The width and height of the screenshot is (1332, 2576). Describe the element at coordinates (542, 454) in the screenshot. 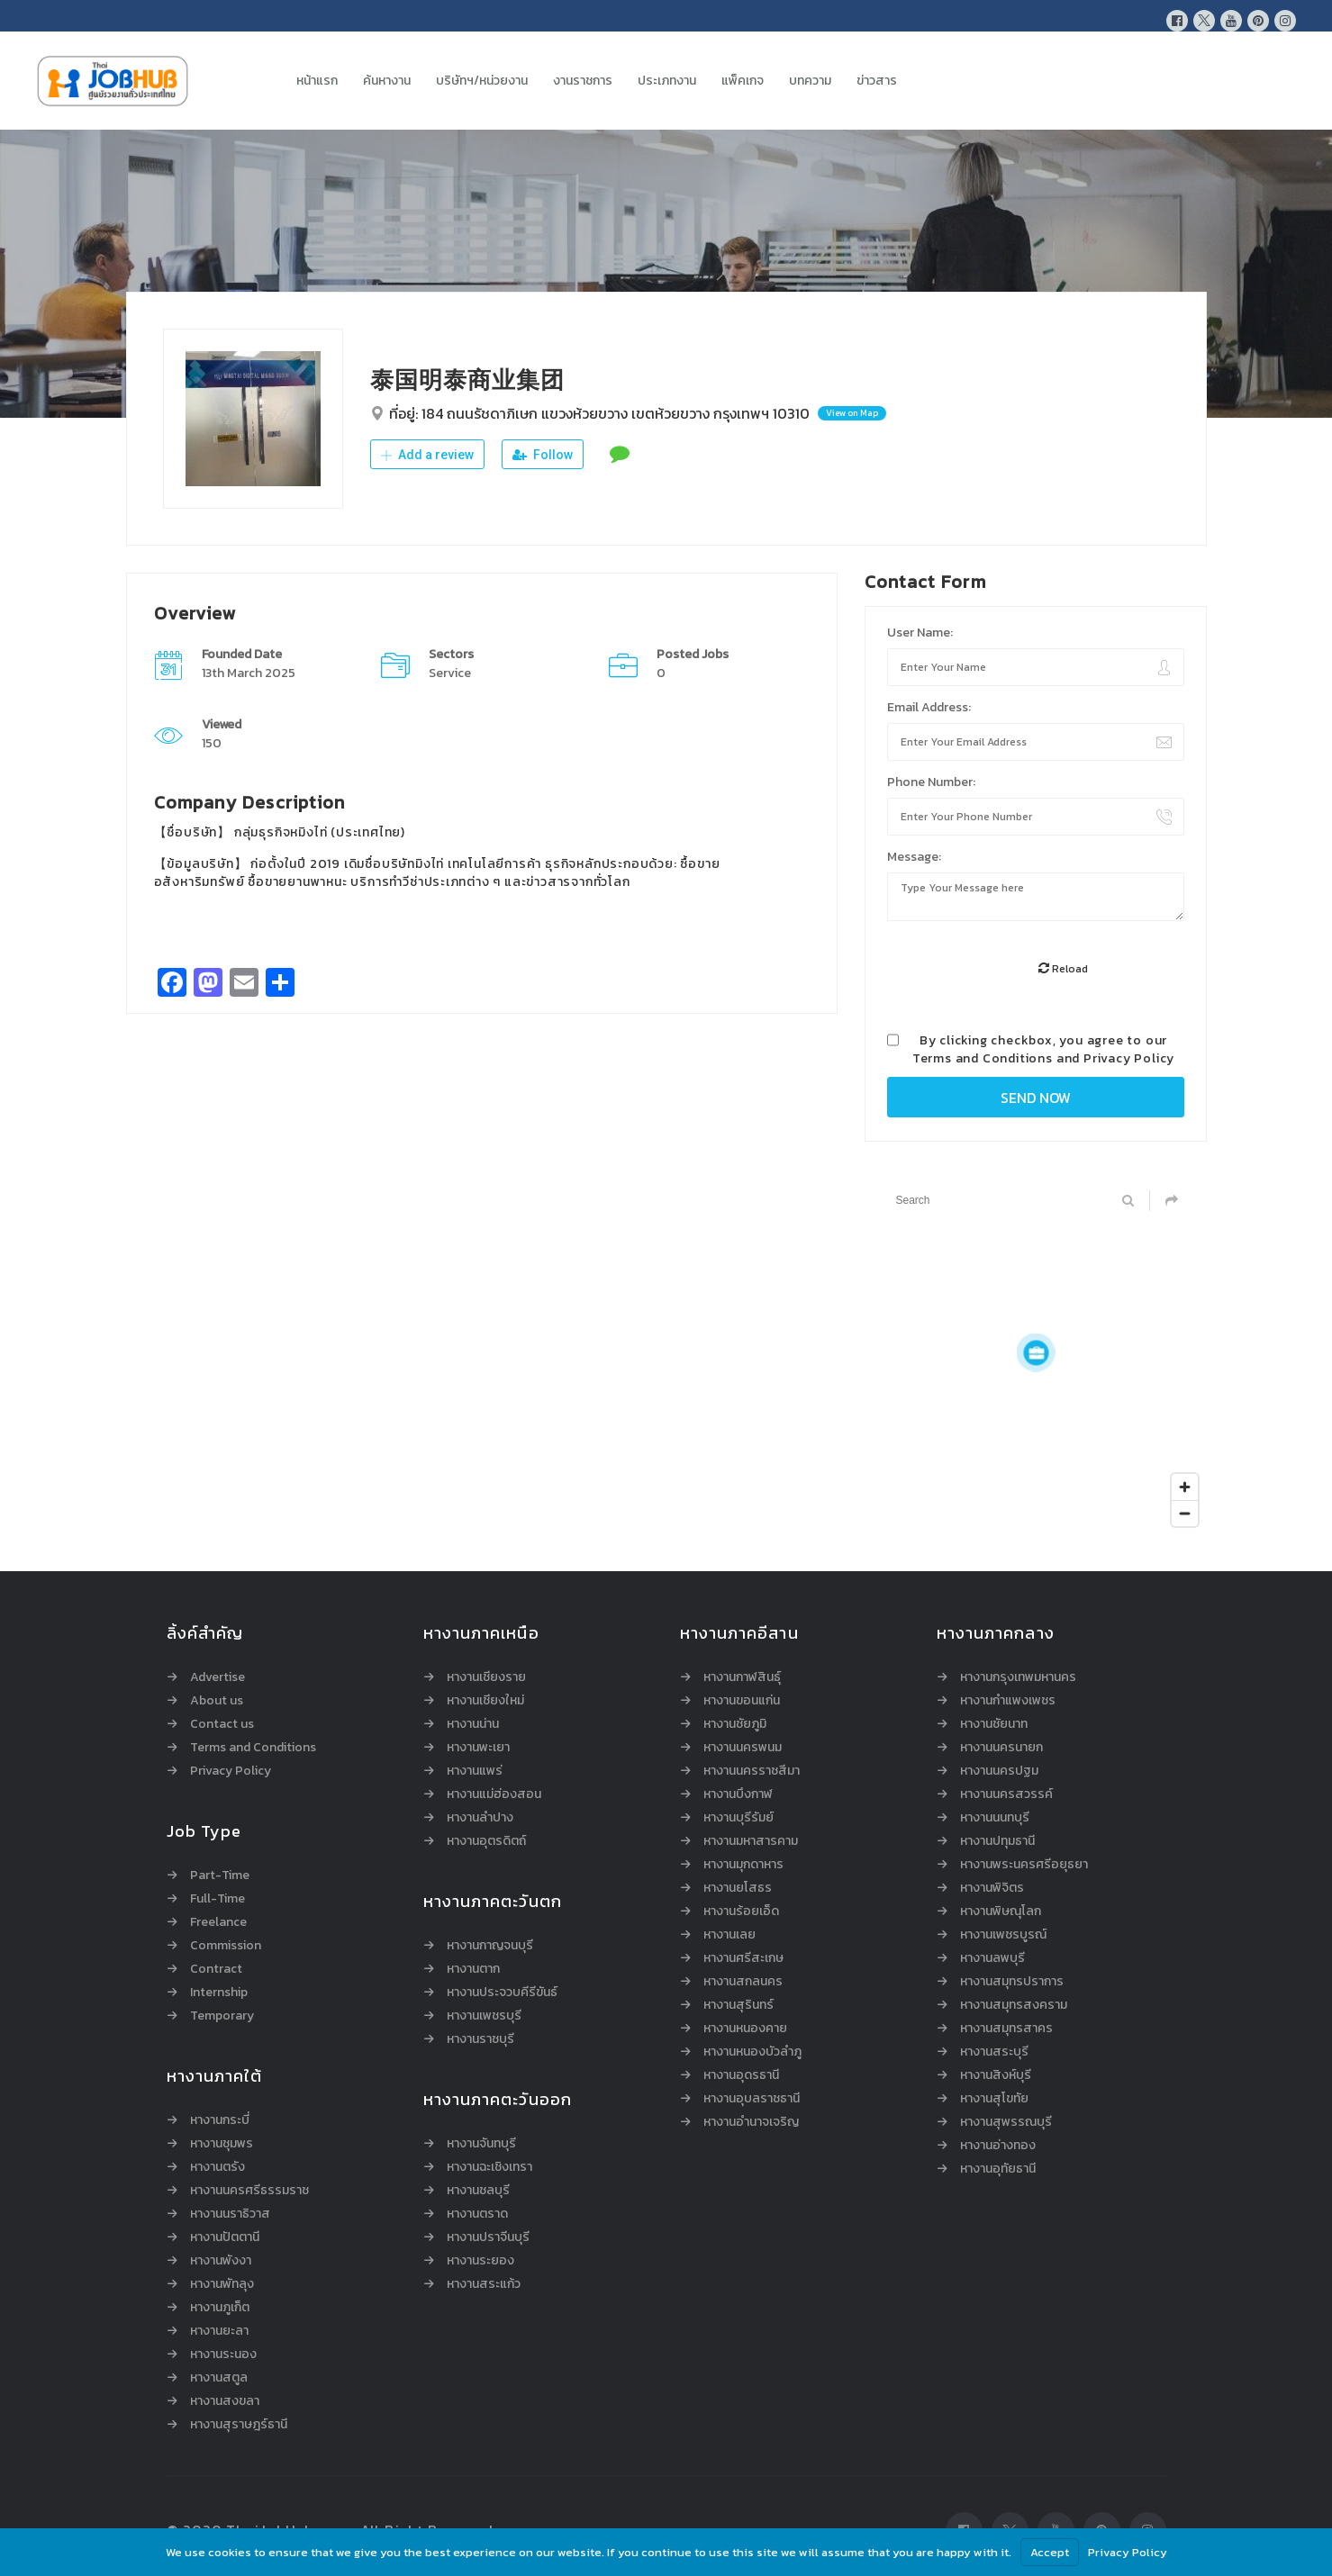

I see `Follow` at that location.